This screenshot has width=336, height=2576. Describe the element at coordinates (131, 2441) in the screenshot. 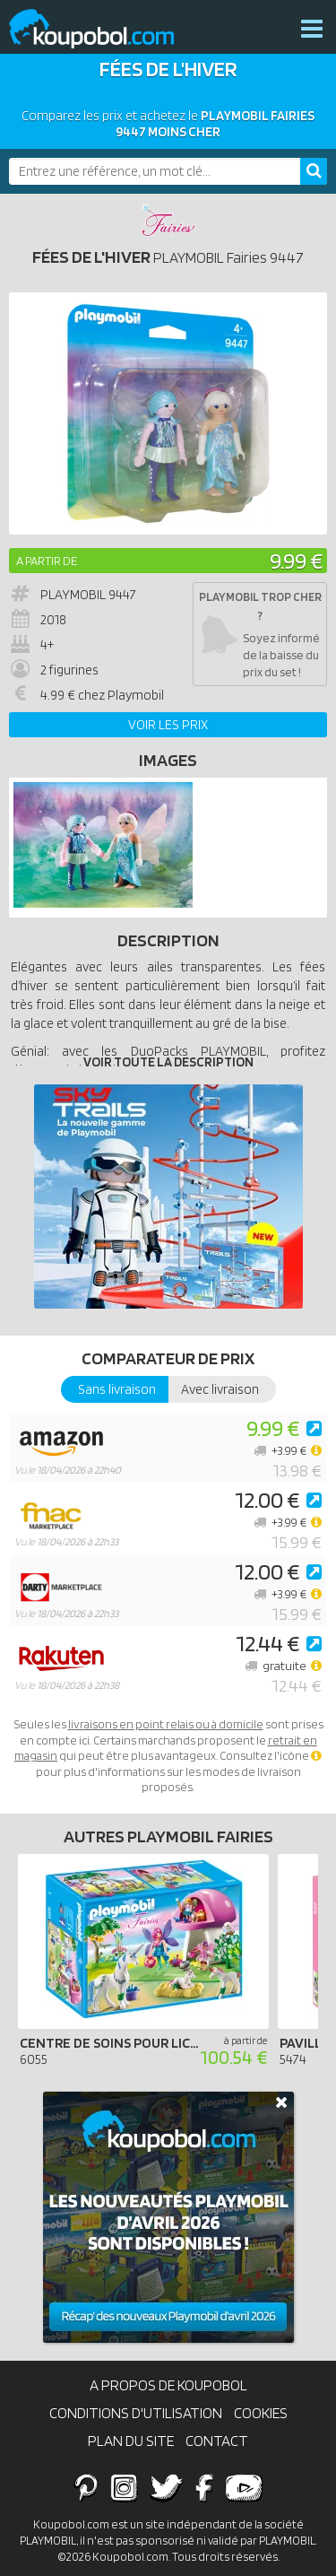

I see `Plan du site` at that location.